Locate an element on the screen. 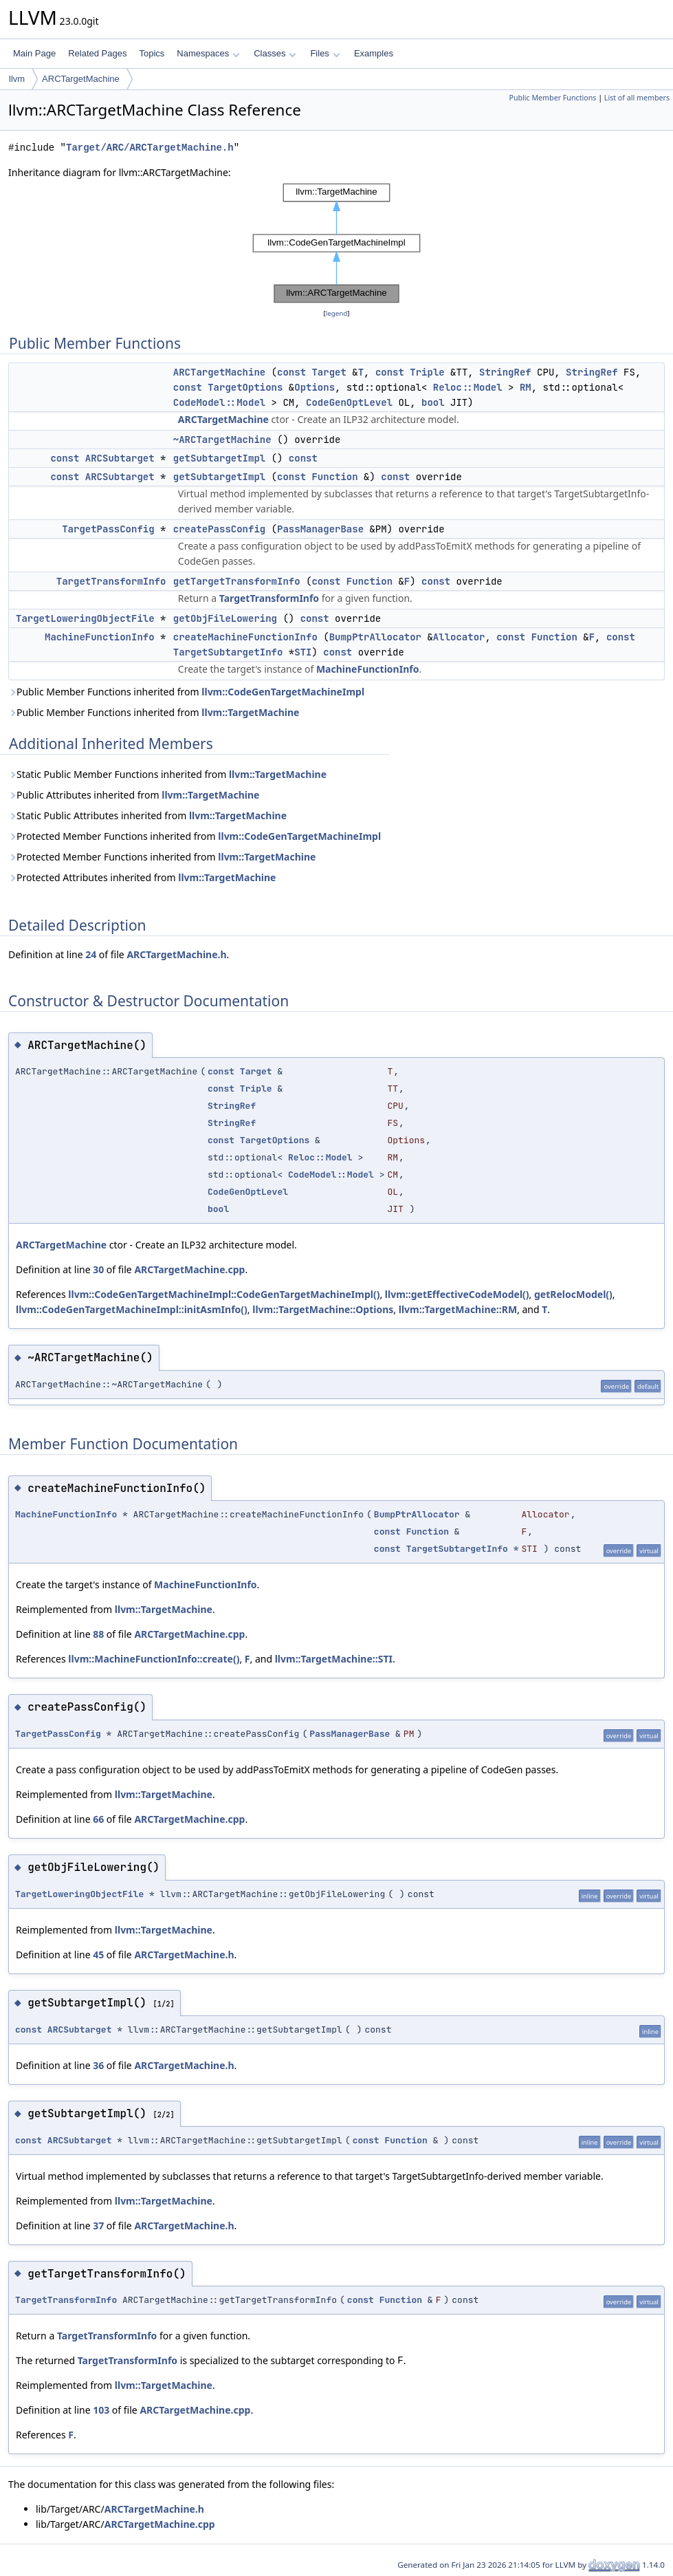 Image resolution: width=673 pixels, height=2576 pixels. ARCTargetMachine.cpp is located at coordinates (189, 1269).